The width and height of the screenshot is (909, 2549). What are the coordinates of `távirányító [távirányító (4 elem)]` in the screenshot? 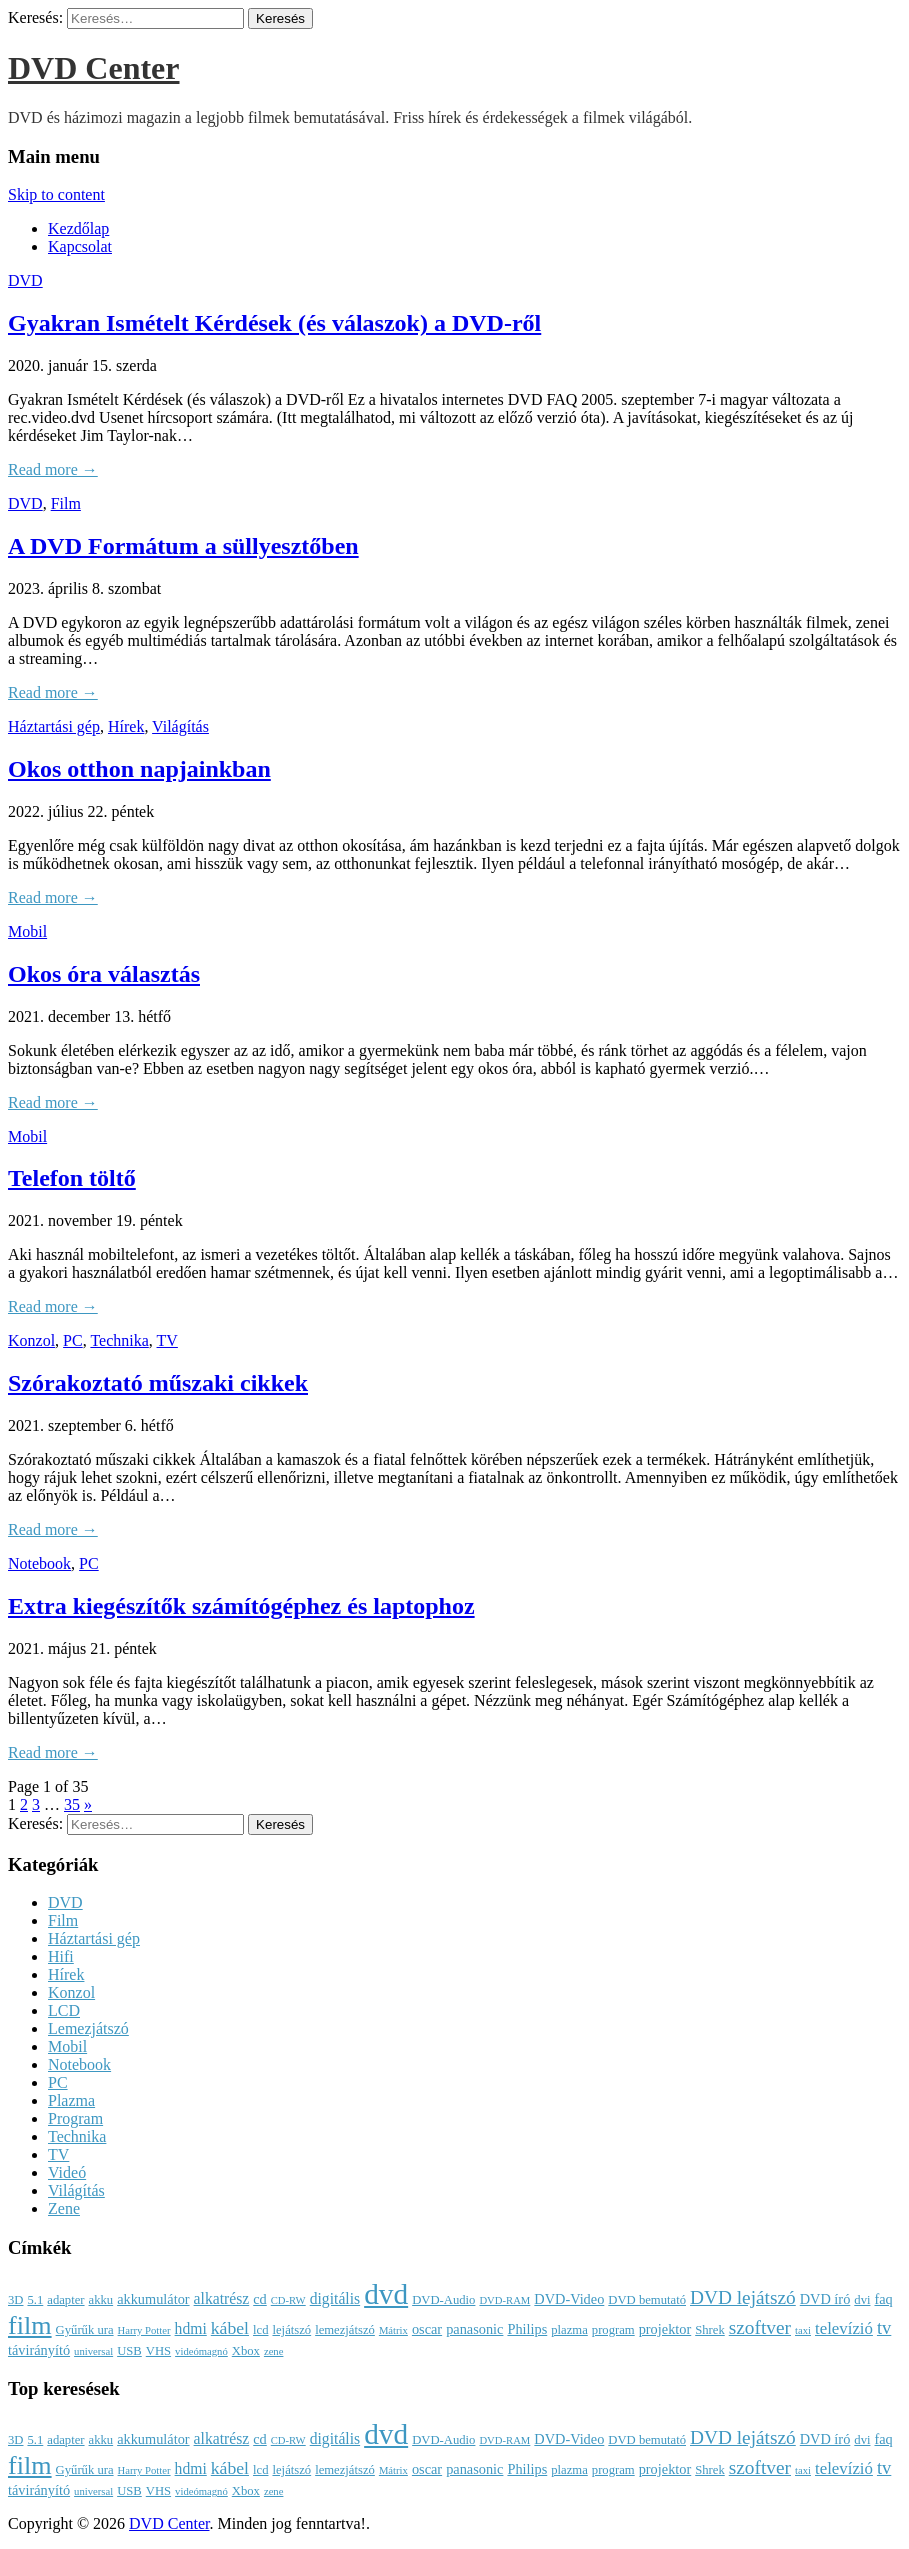 It's located at (39, 2350).